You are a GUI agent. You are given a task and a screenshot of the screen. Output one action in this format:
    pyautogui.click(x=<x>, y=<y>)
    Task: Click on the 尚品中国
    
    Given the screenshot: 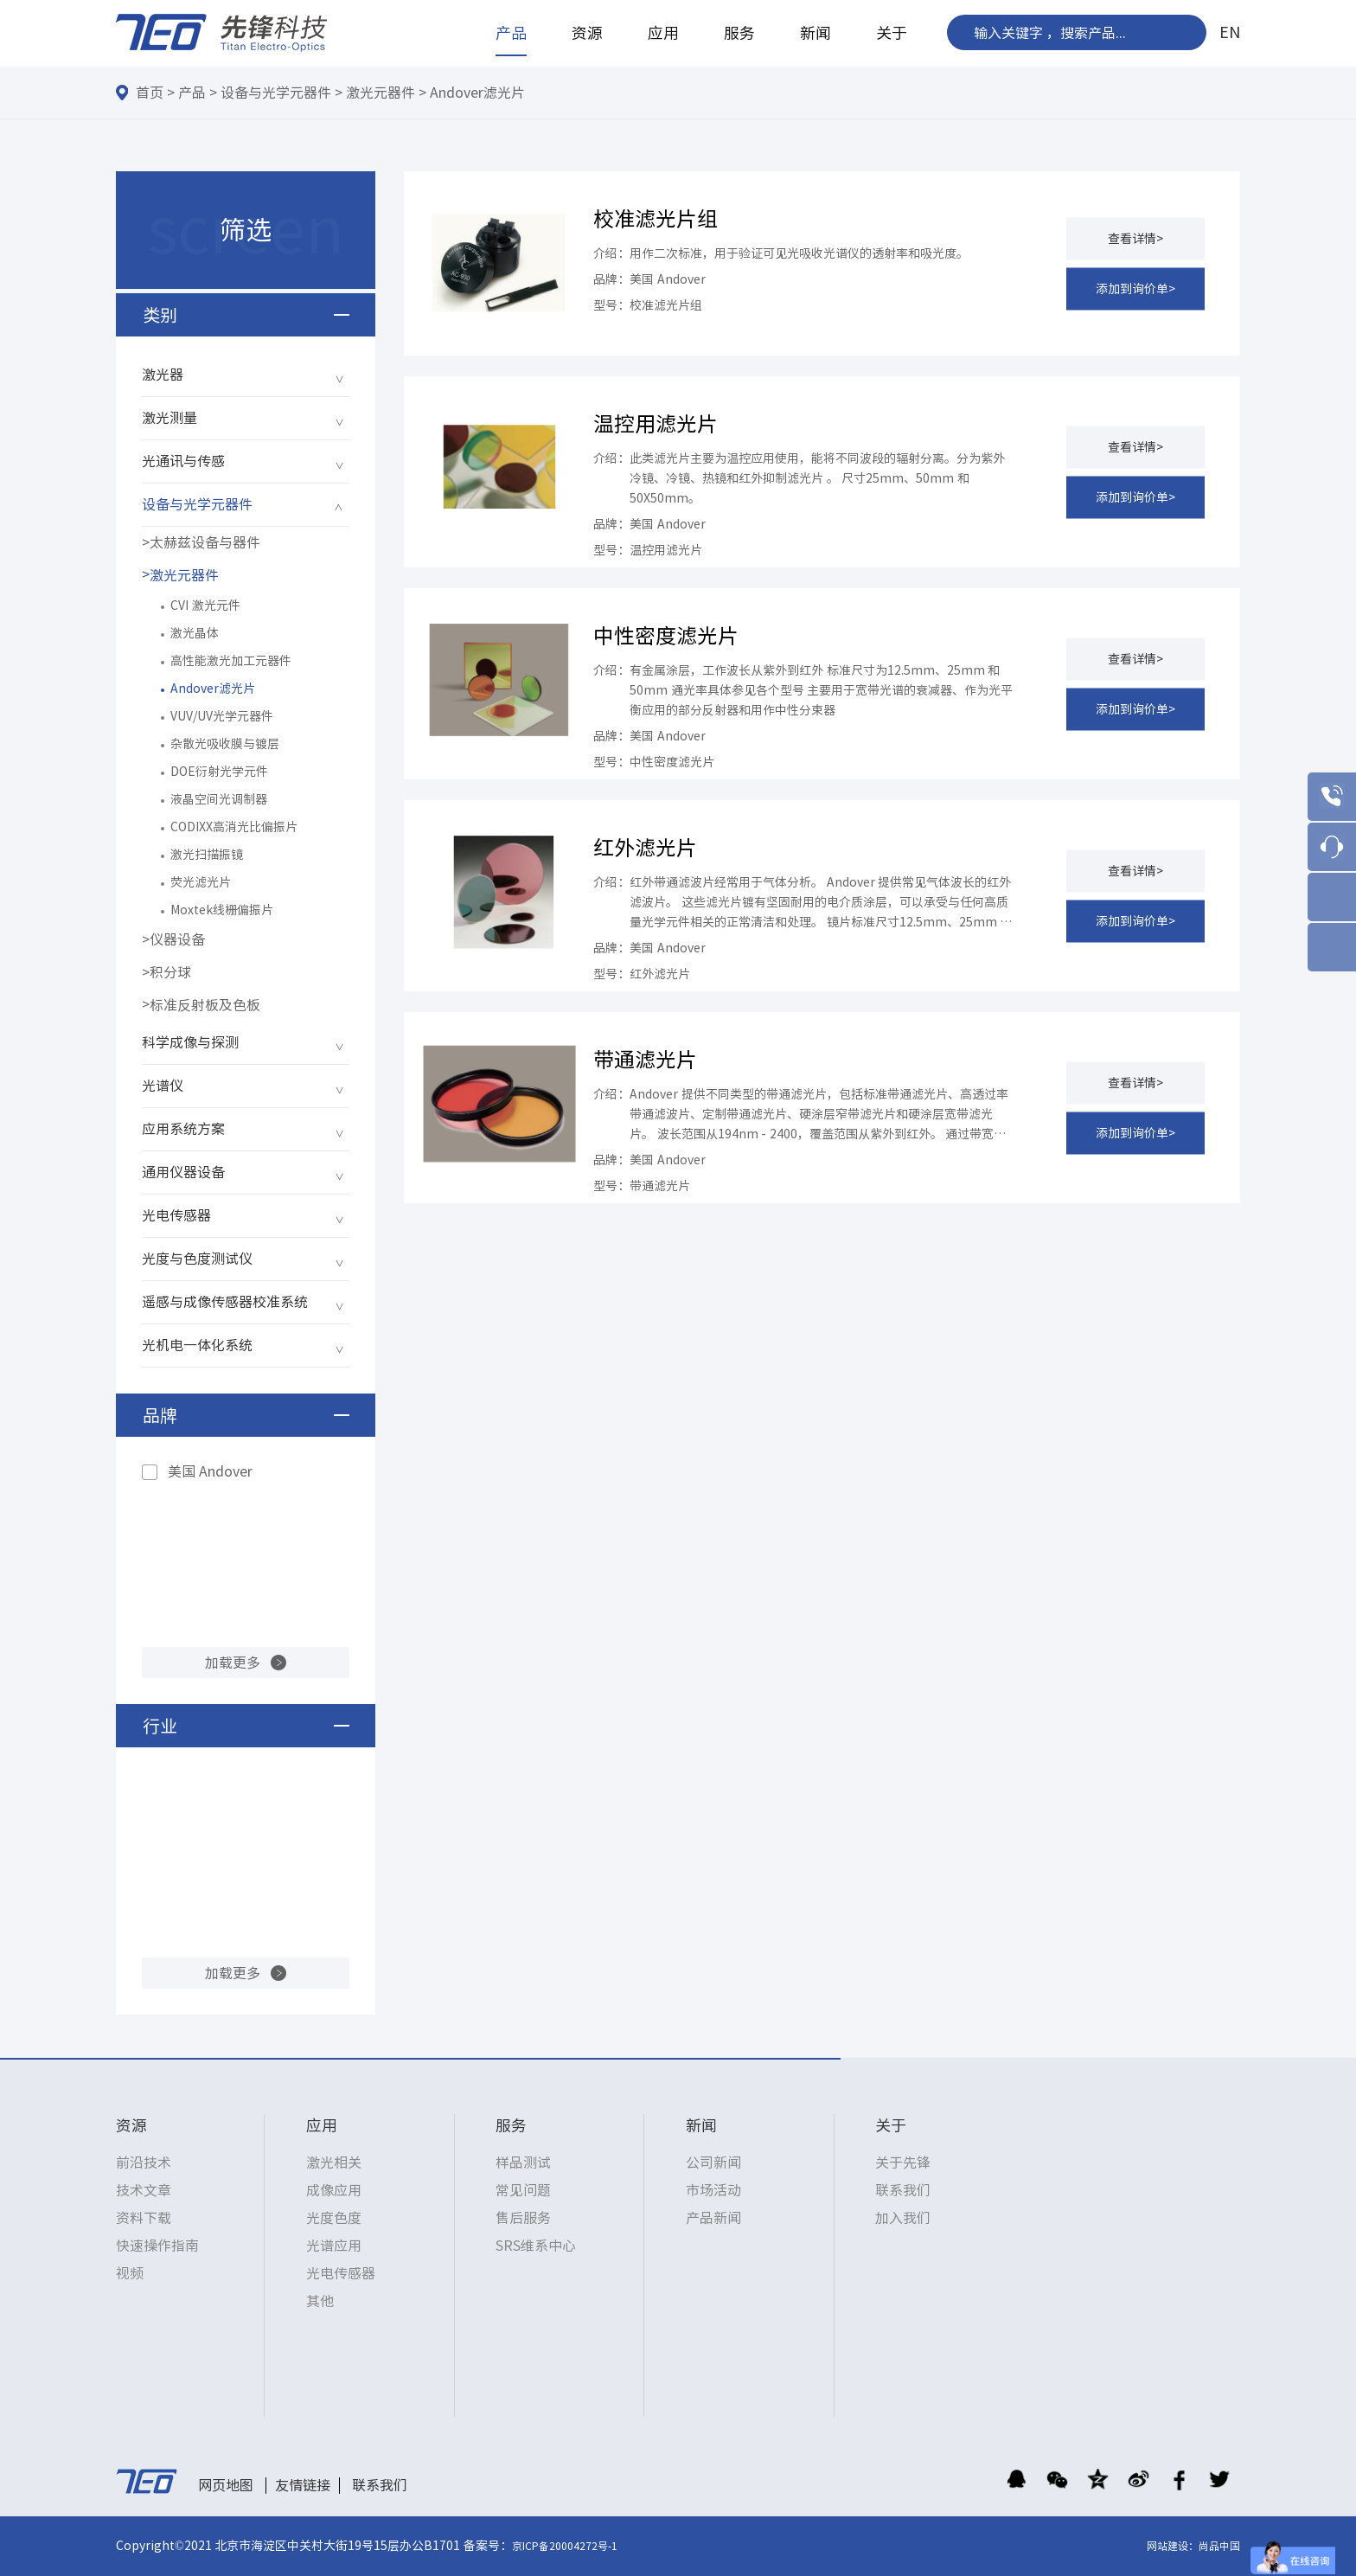 What is the action you would take?
    pyautogui.click(x=1219, y=2546)
    